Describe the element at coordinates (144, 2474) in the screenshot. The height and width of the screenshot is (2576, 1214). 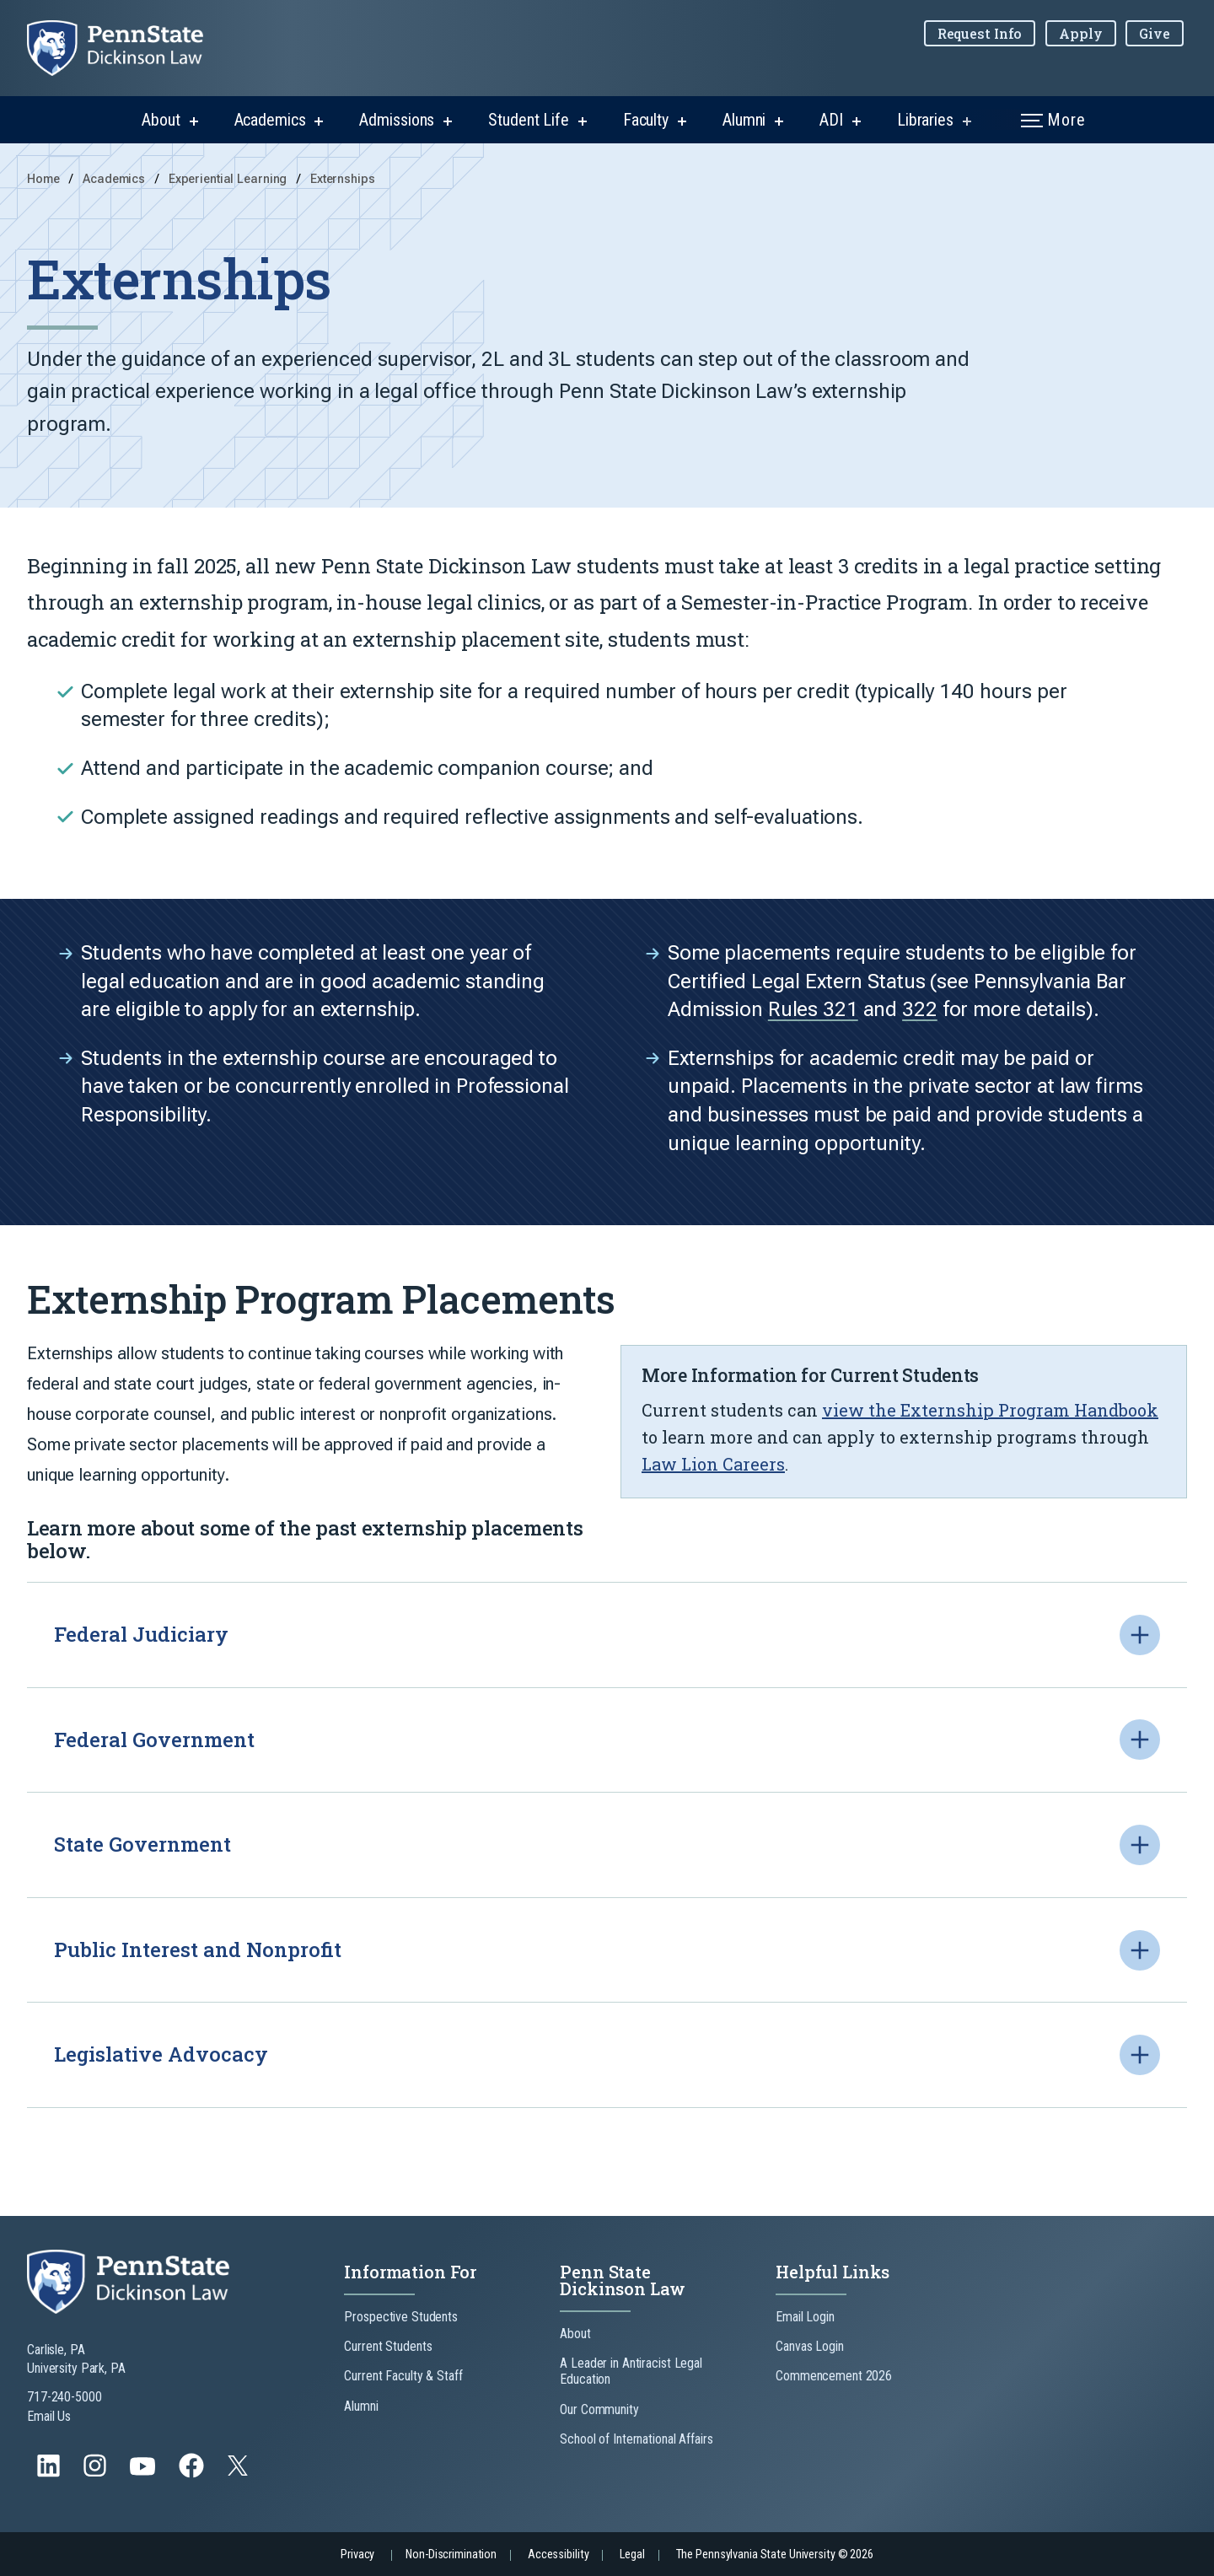
I see `[Follow us on YouTube]` at that location.